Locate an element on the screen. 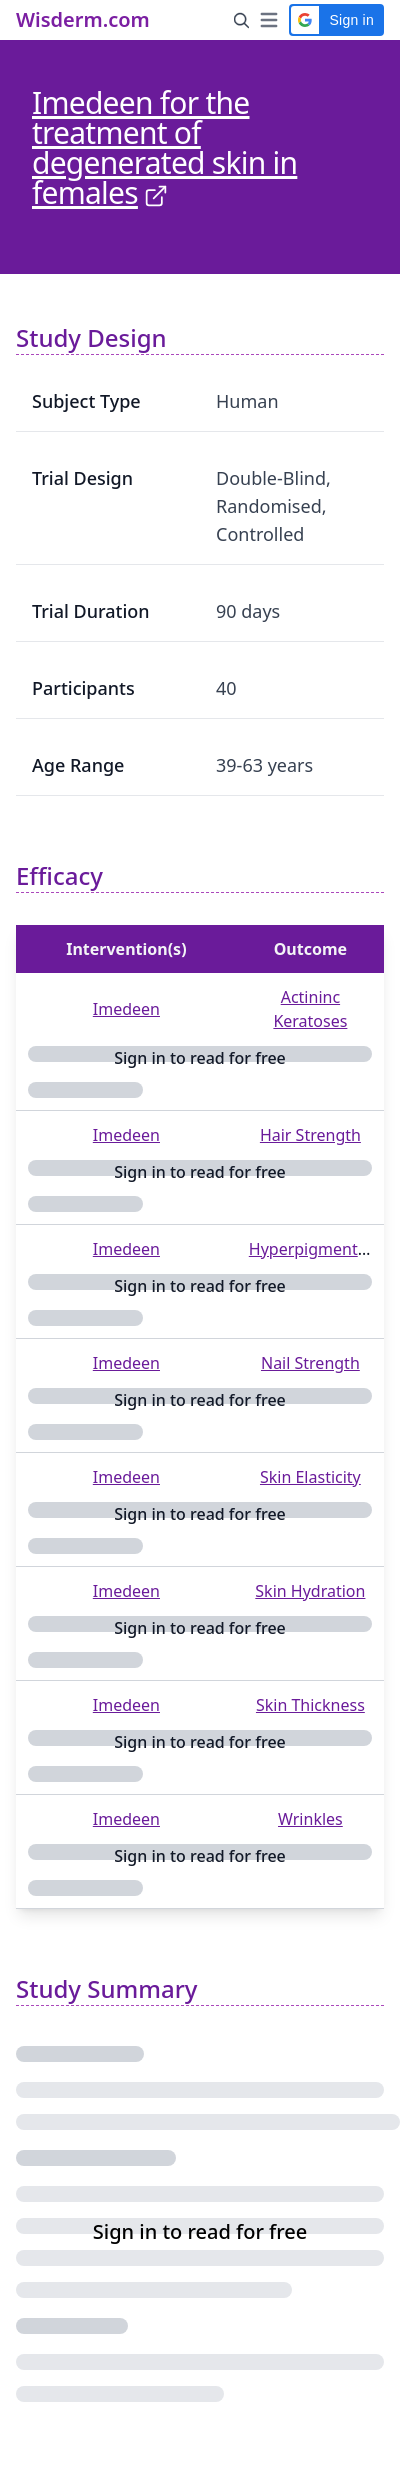 This screenshot has height=2470, width=400. Skin Hydration is located at coordinates (310, 1591).